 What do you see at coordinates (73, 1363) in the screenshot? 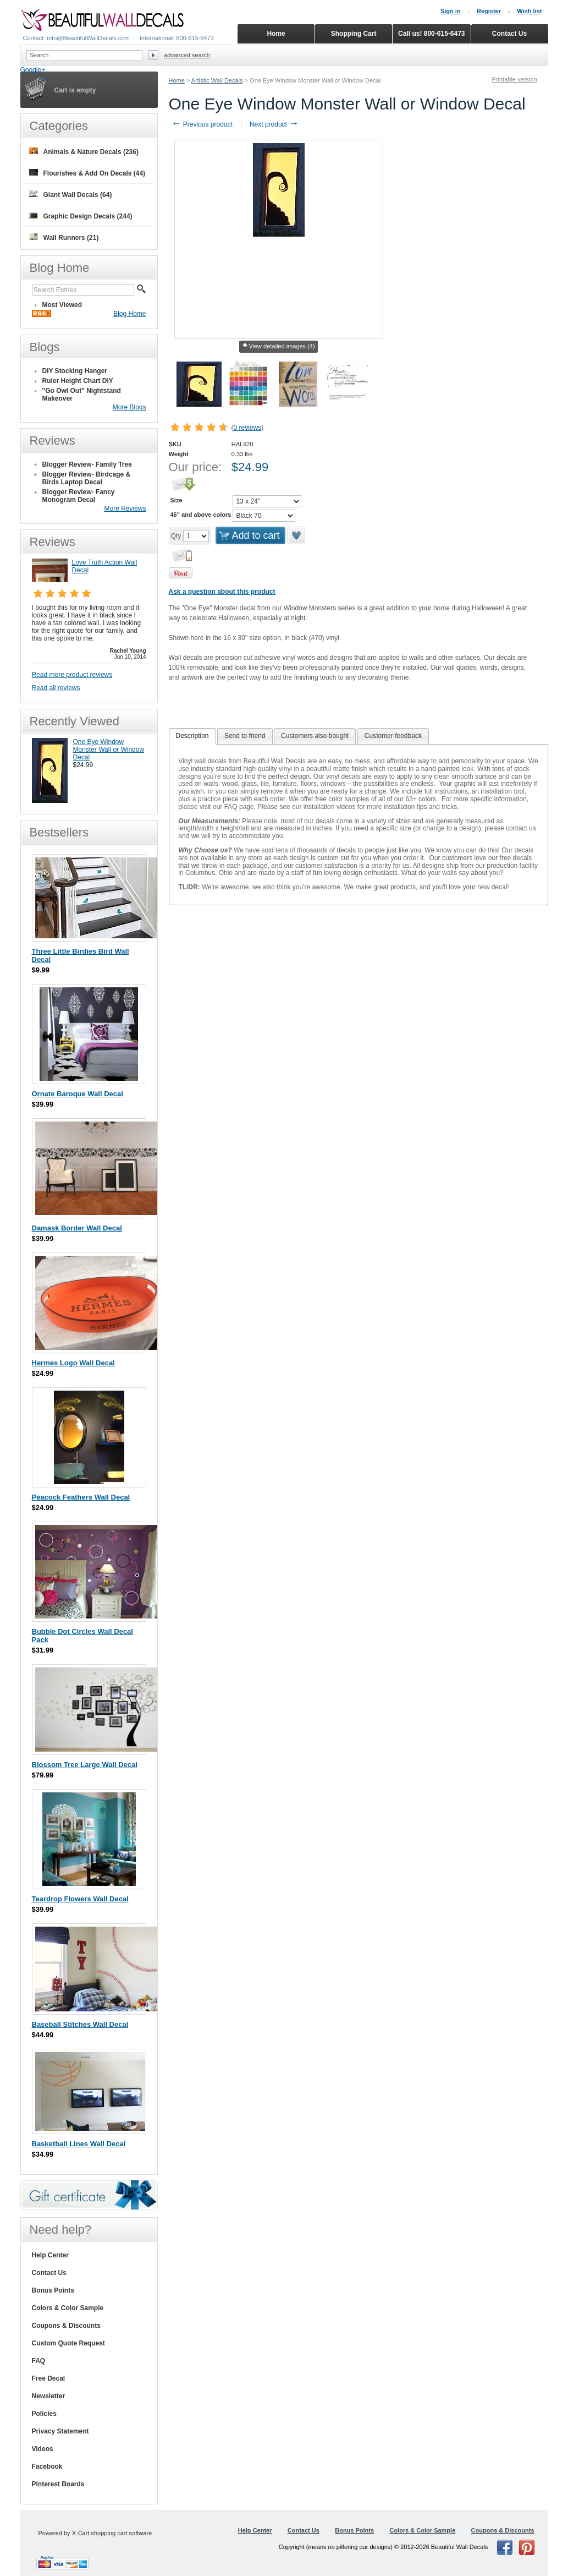
I see `Hermes Logo Wall Decal` at bounding box center [73, 1363].